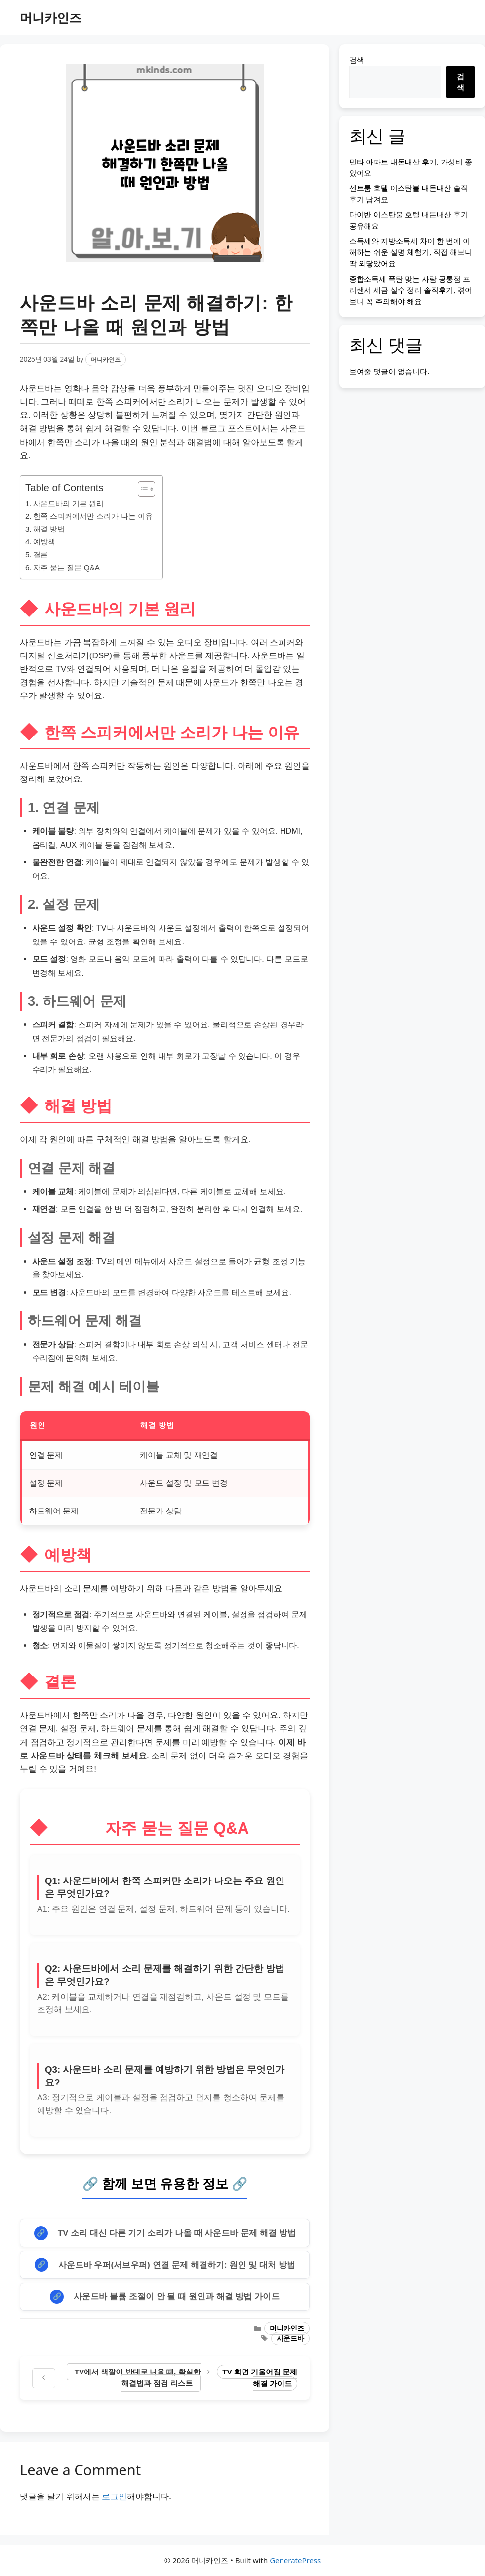  Describe the element at coordinates (114, 2496) in the screenshot. I see `로그인` at that location.